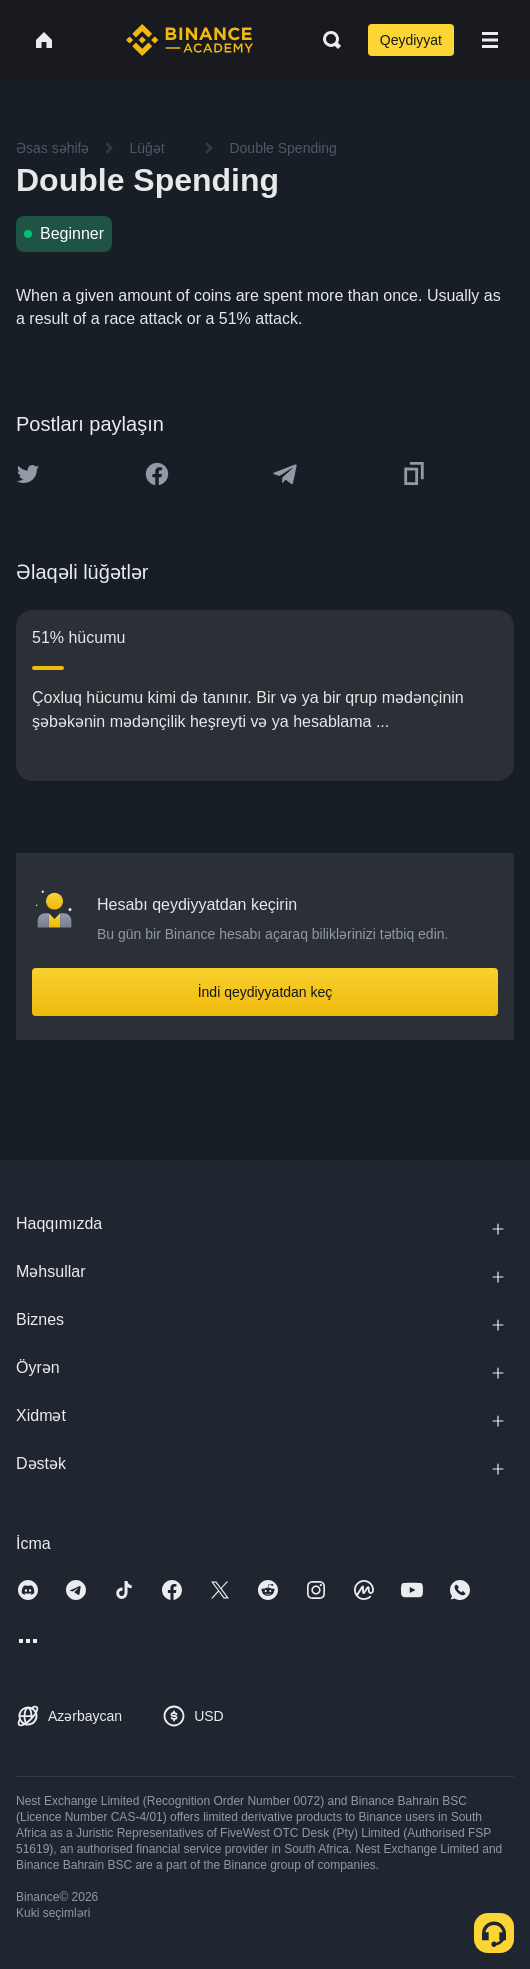 This screenshot has height=1969, width=530. What do you see at coordinates (189, 40) in the screenshot?
I see `[Home page]` at bounding box center [189, 40].